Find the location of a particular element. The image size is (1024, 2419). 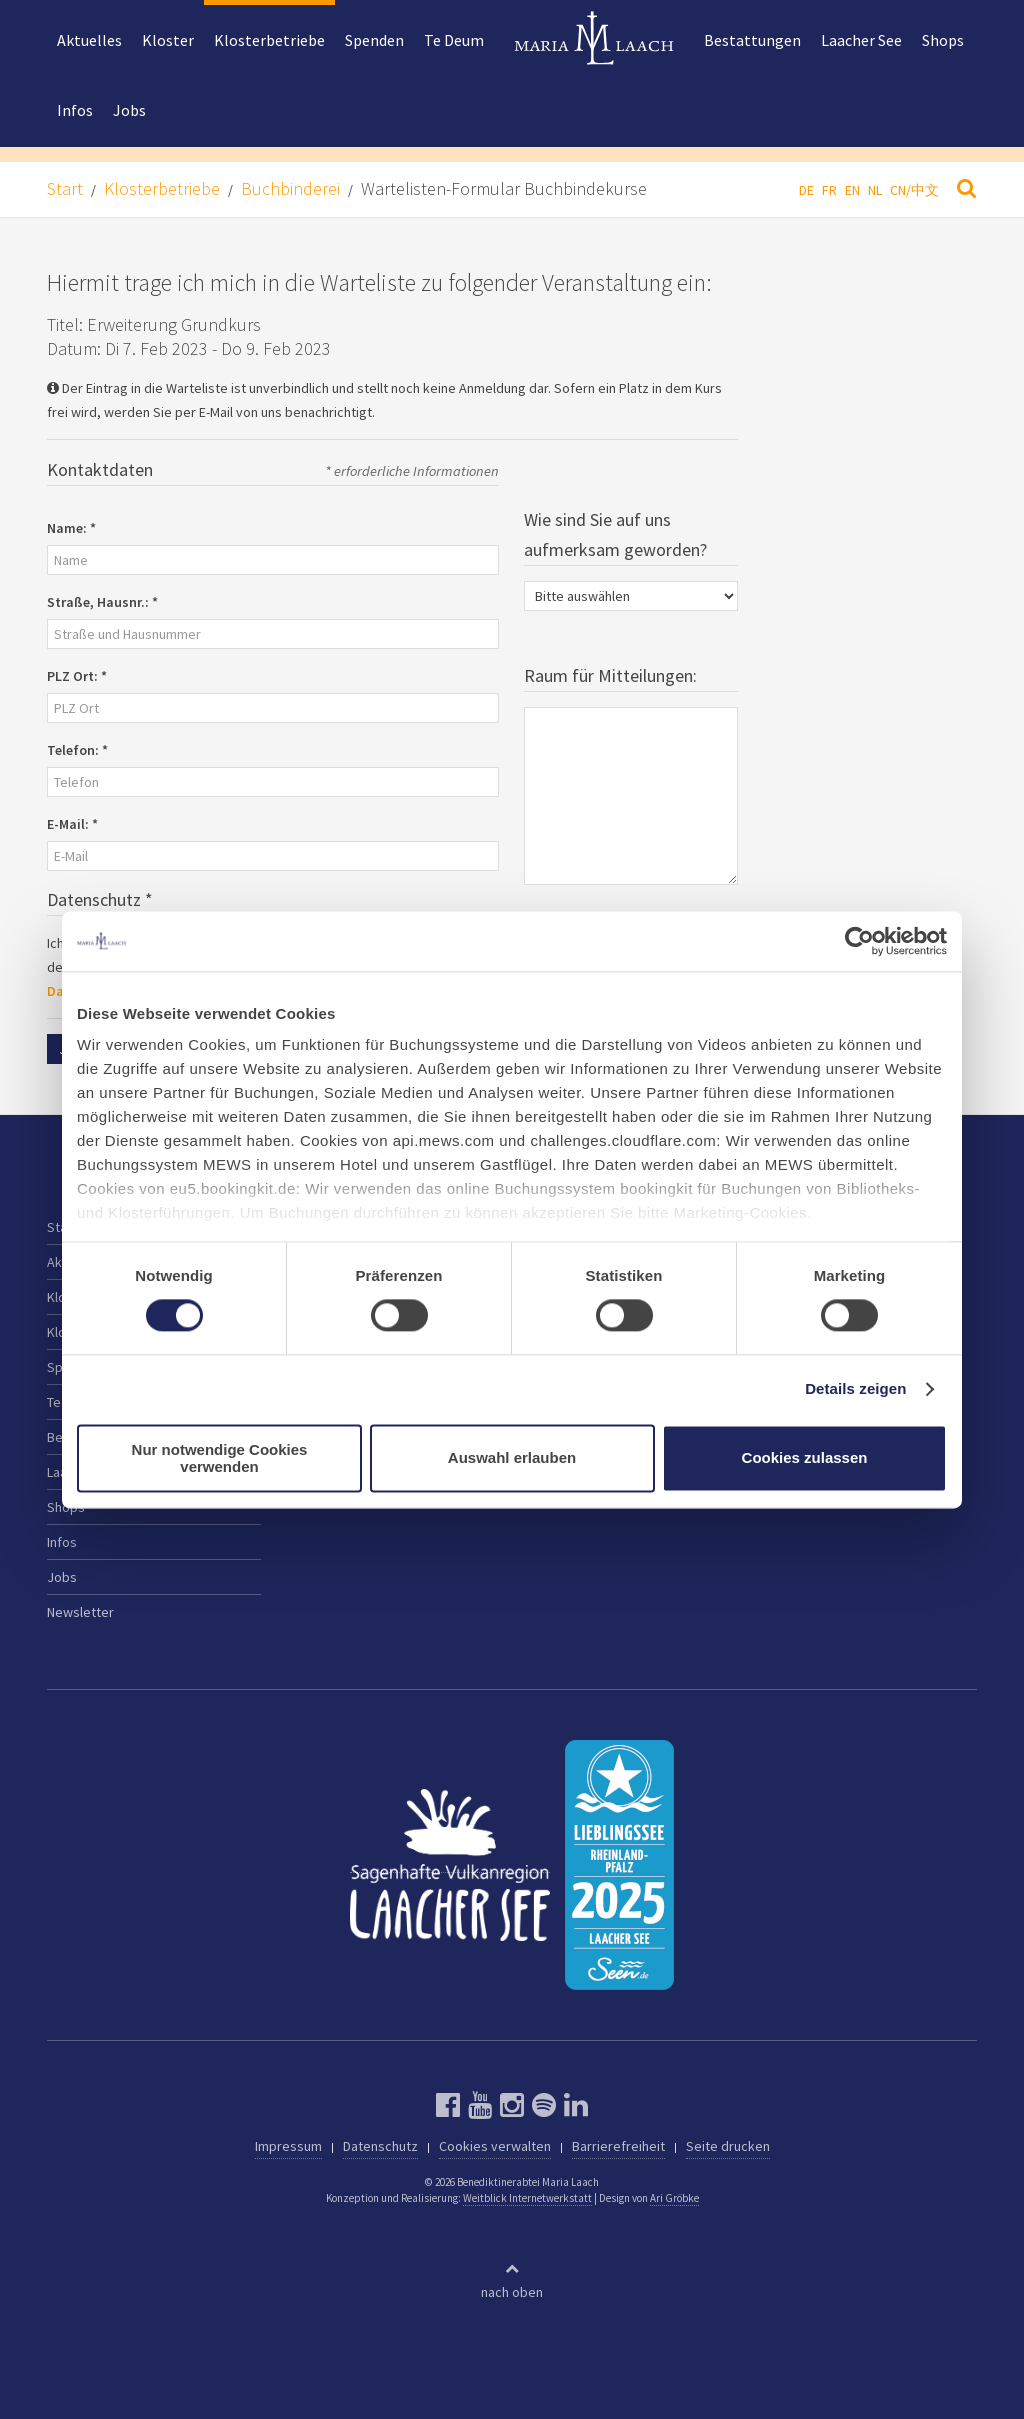

Cookies zulassen is located at coordinates (805, 1458).